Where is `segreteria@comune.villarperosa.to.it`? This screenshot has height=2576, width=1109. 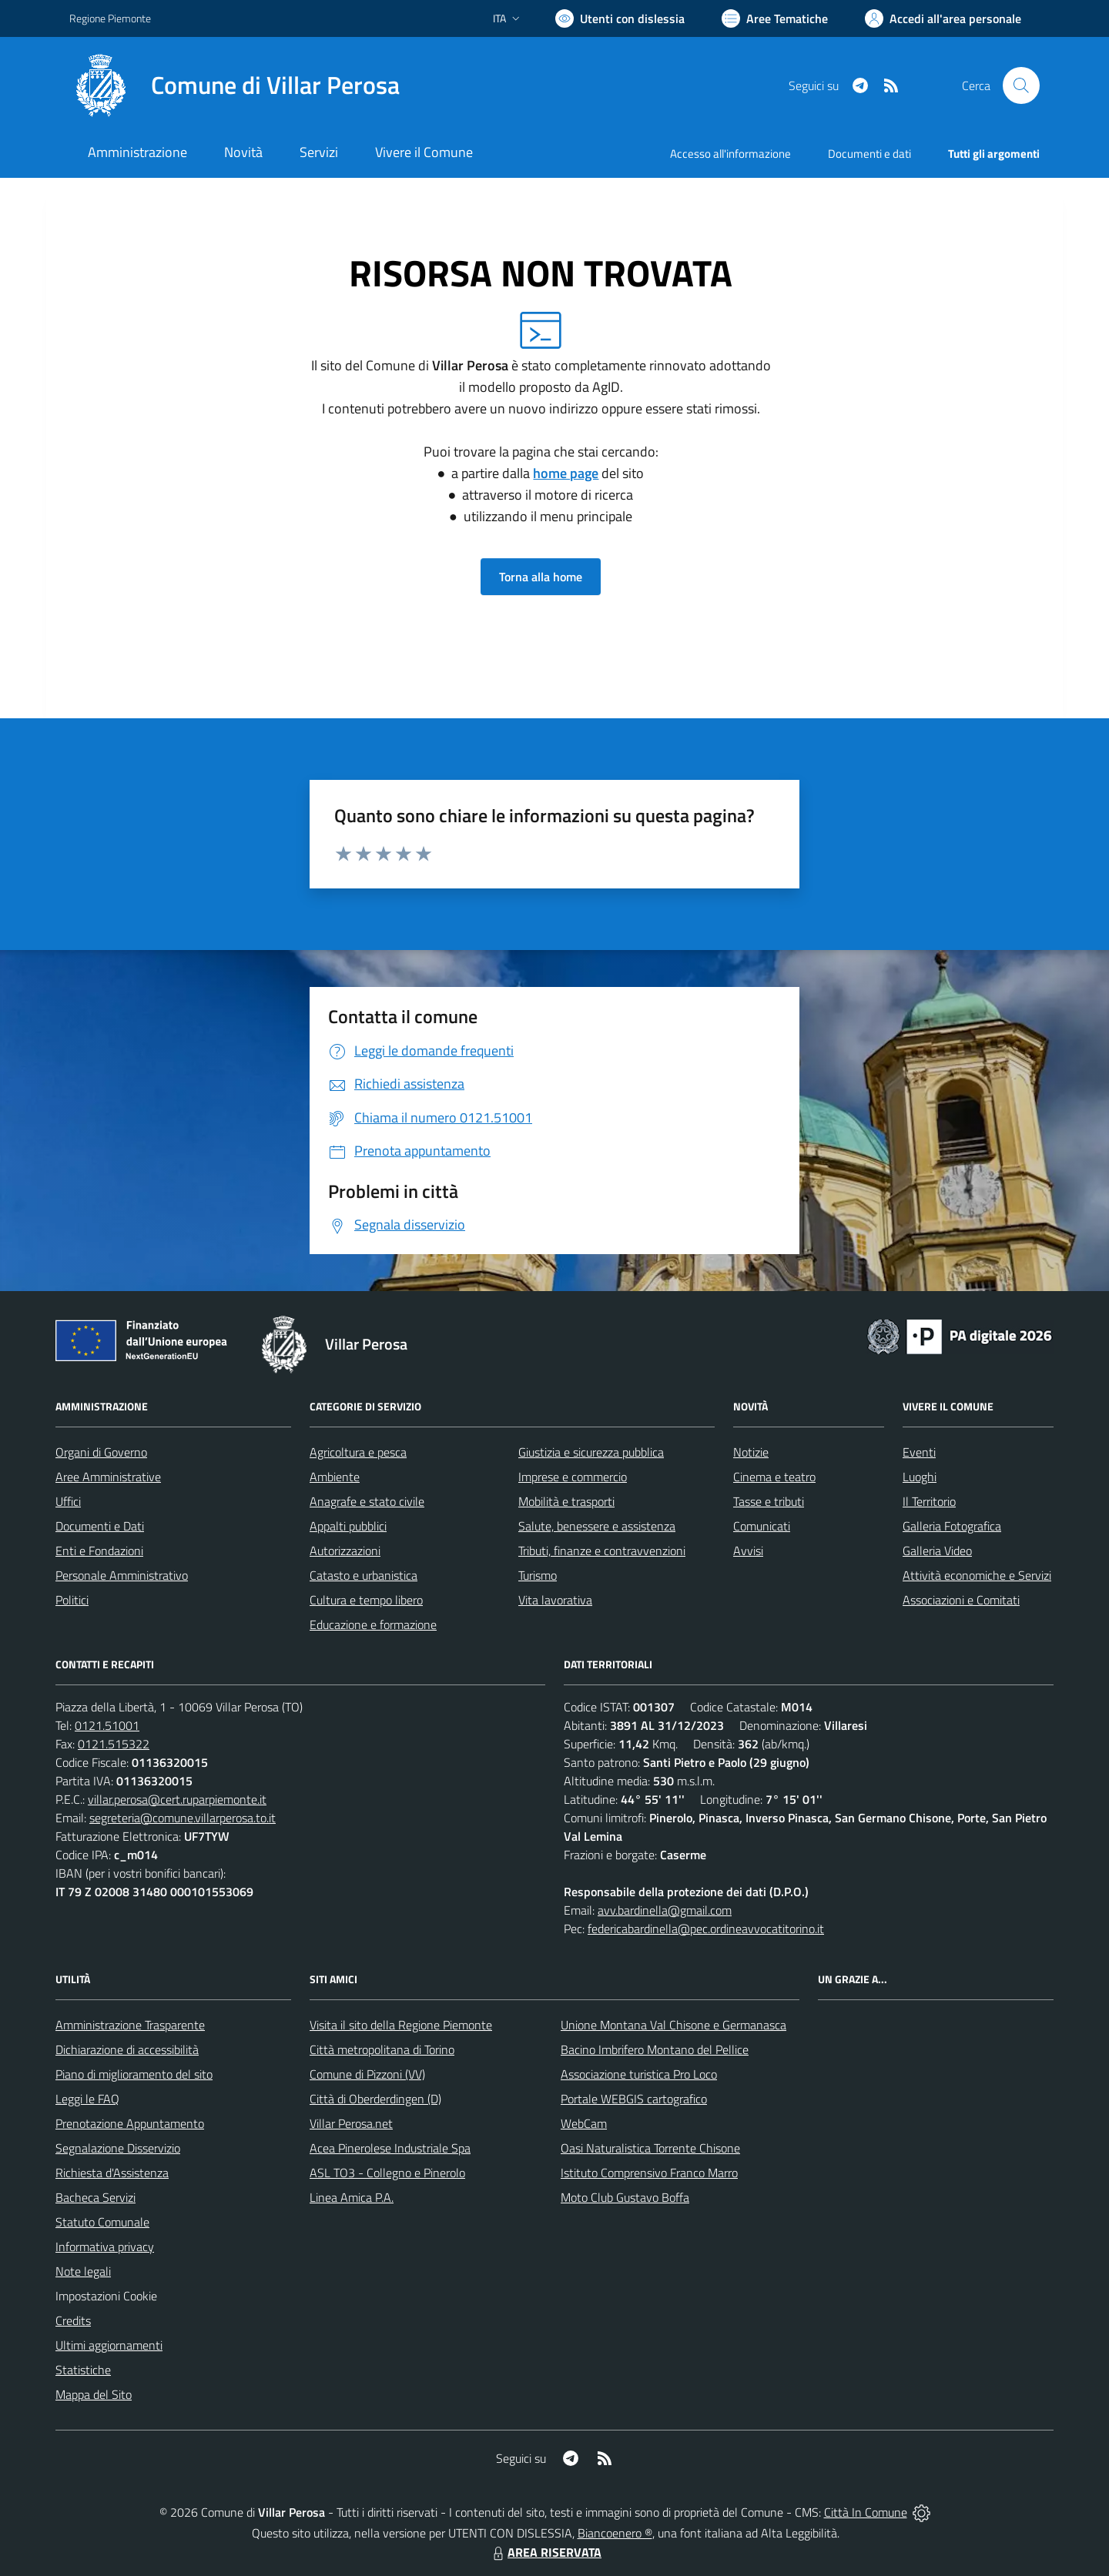
segreteria@comune.villarperosa.to.it is located at coordinates (182, 1817).